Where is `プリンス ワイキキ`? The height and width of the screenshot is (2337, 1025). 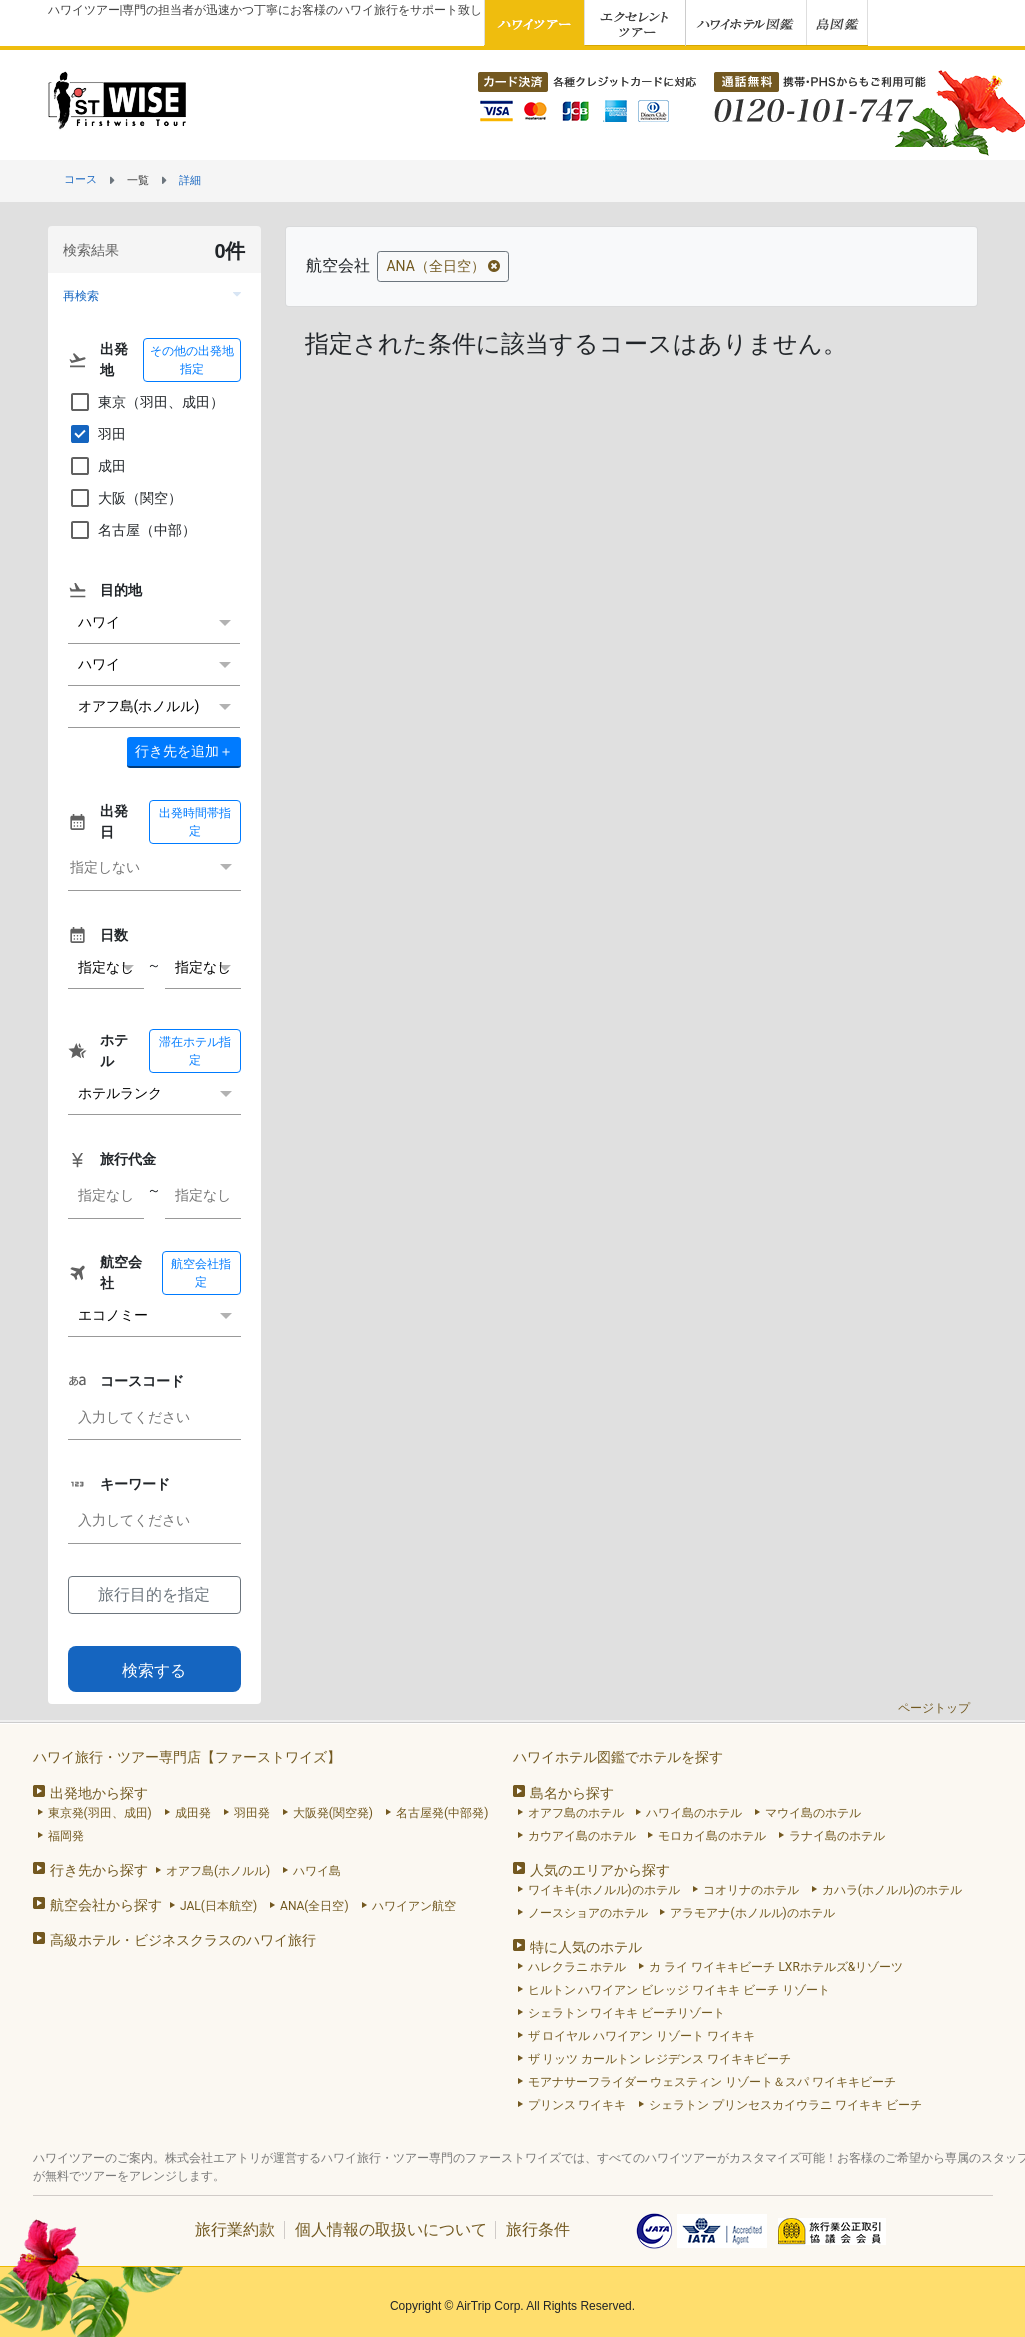 プリンス ワイキキ is located at coordinates (577, 2105).